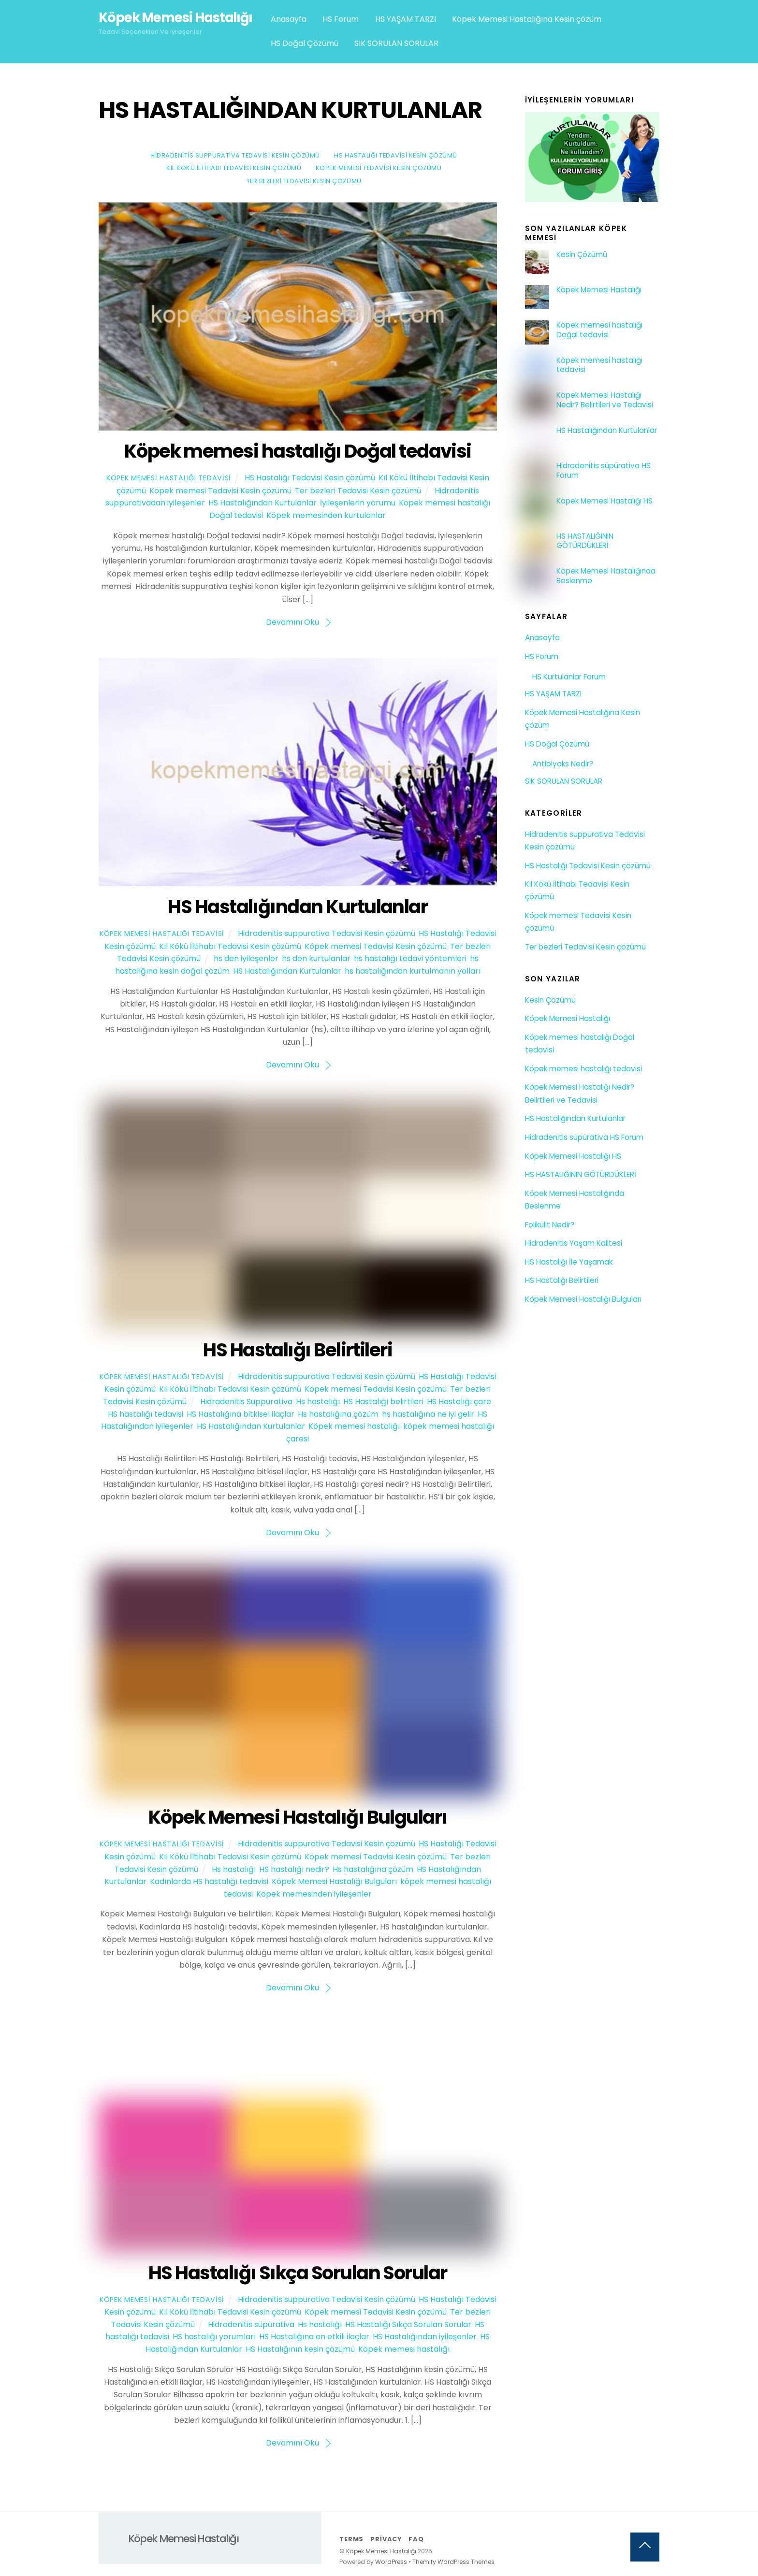 The height and width of the screenshot is (2576, 758). I want to click on Kesin Çözümü, so click(581, 254).